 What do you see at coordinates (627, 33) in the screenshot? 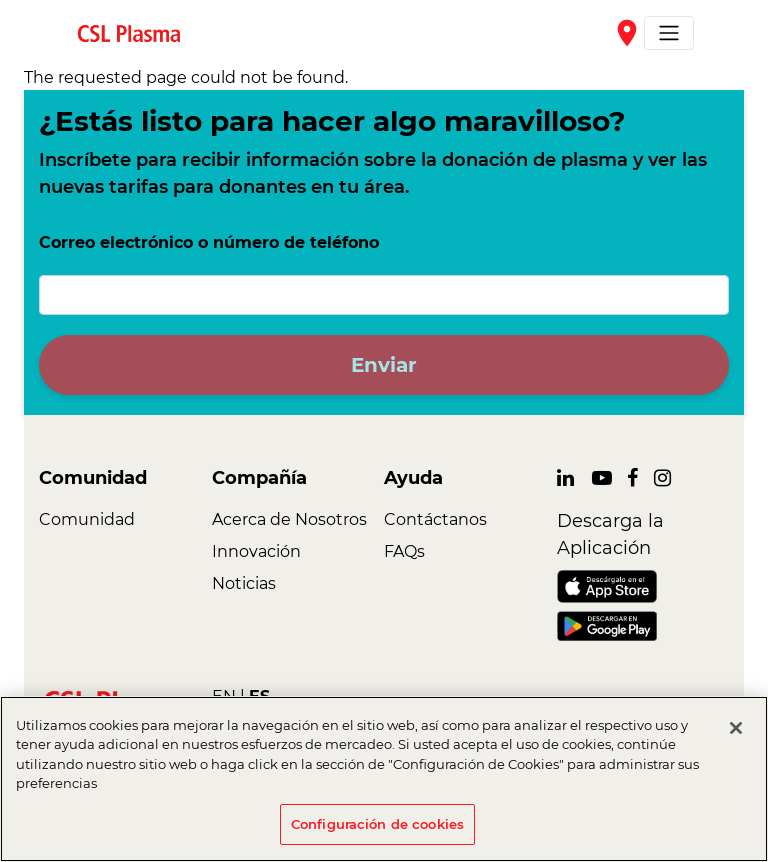
I see `place` at bounding box center [627, 33].